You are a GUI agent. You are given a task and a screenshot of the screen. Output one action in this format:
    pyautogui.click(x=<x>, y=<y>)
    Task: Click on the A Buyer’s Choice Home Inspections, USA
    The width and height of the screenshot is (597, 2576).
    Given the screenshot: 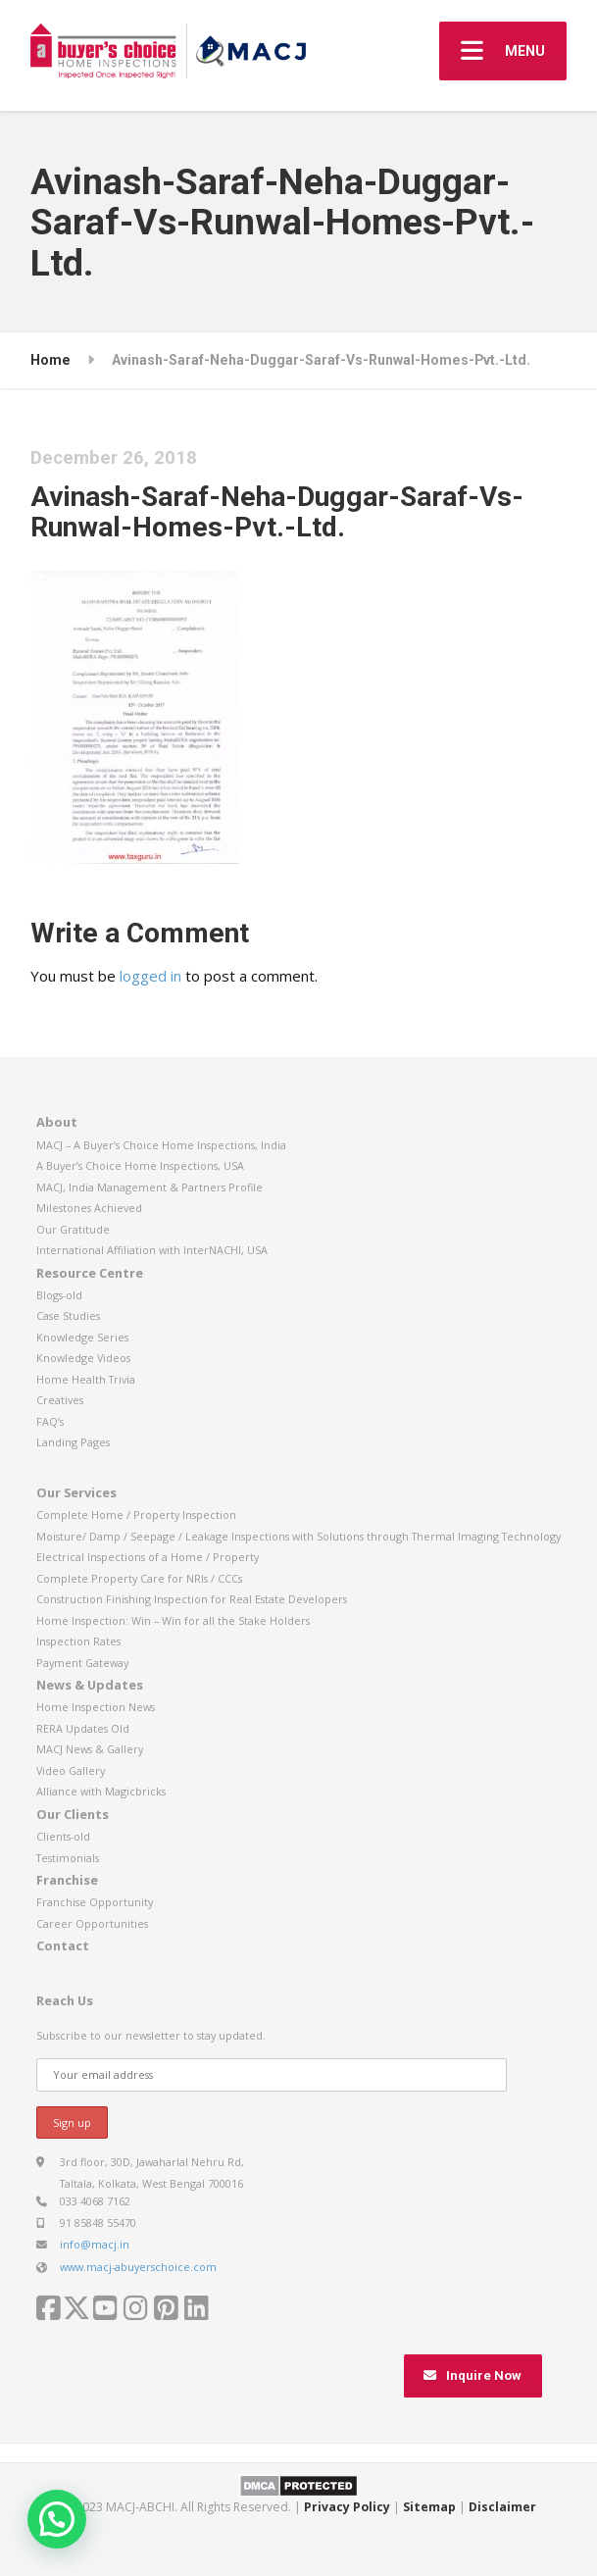 What is the action you would take?
    pyautogui.click(x=140, y=1165)
    